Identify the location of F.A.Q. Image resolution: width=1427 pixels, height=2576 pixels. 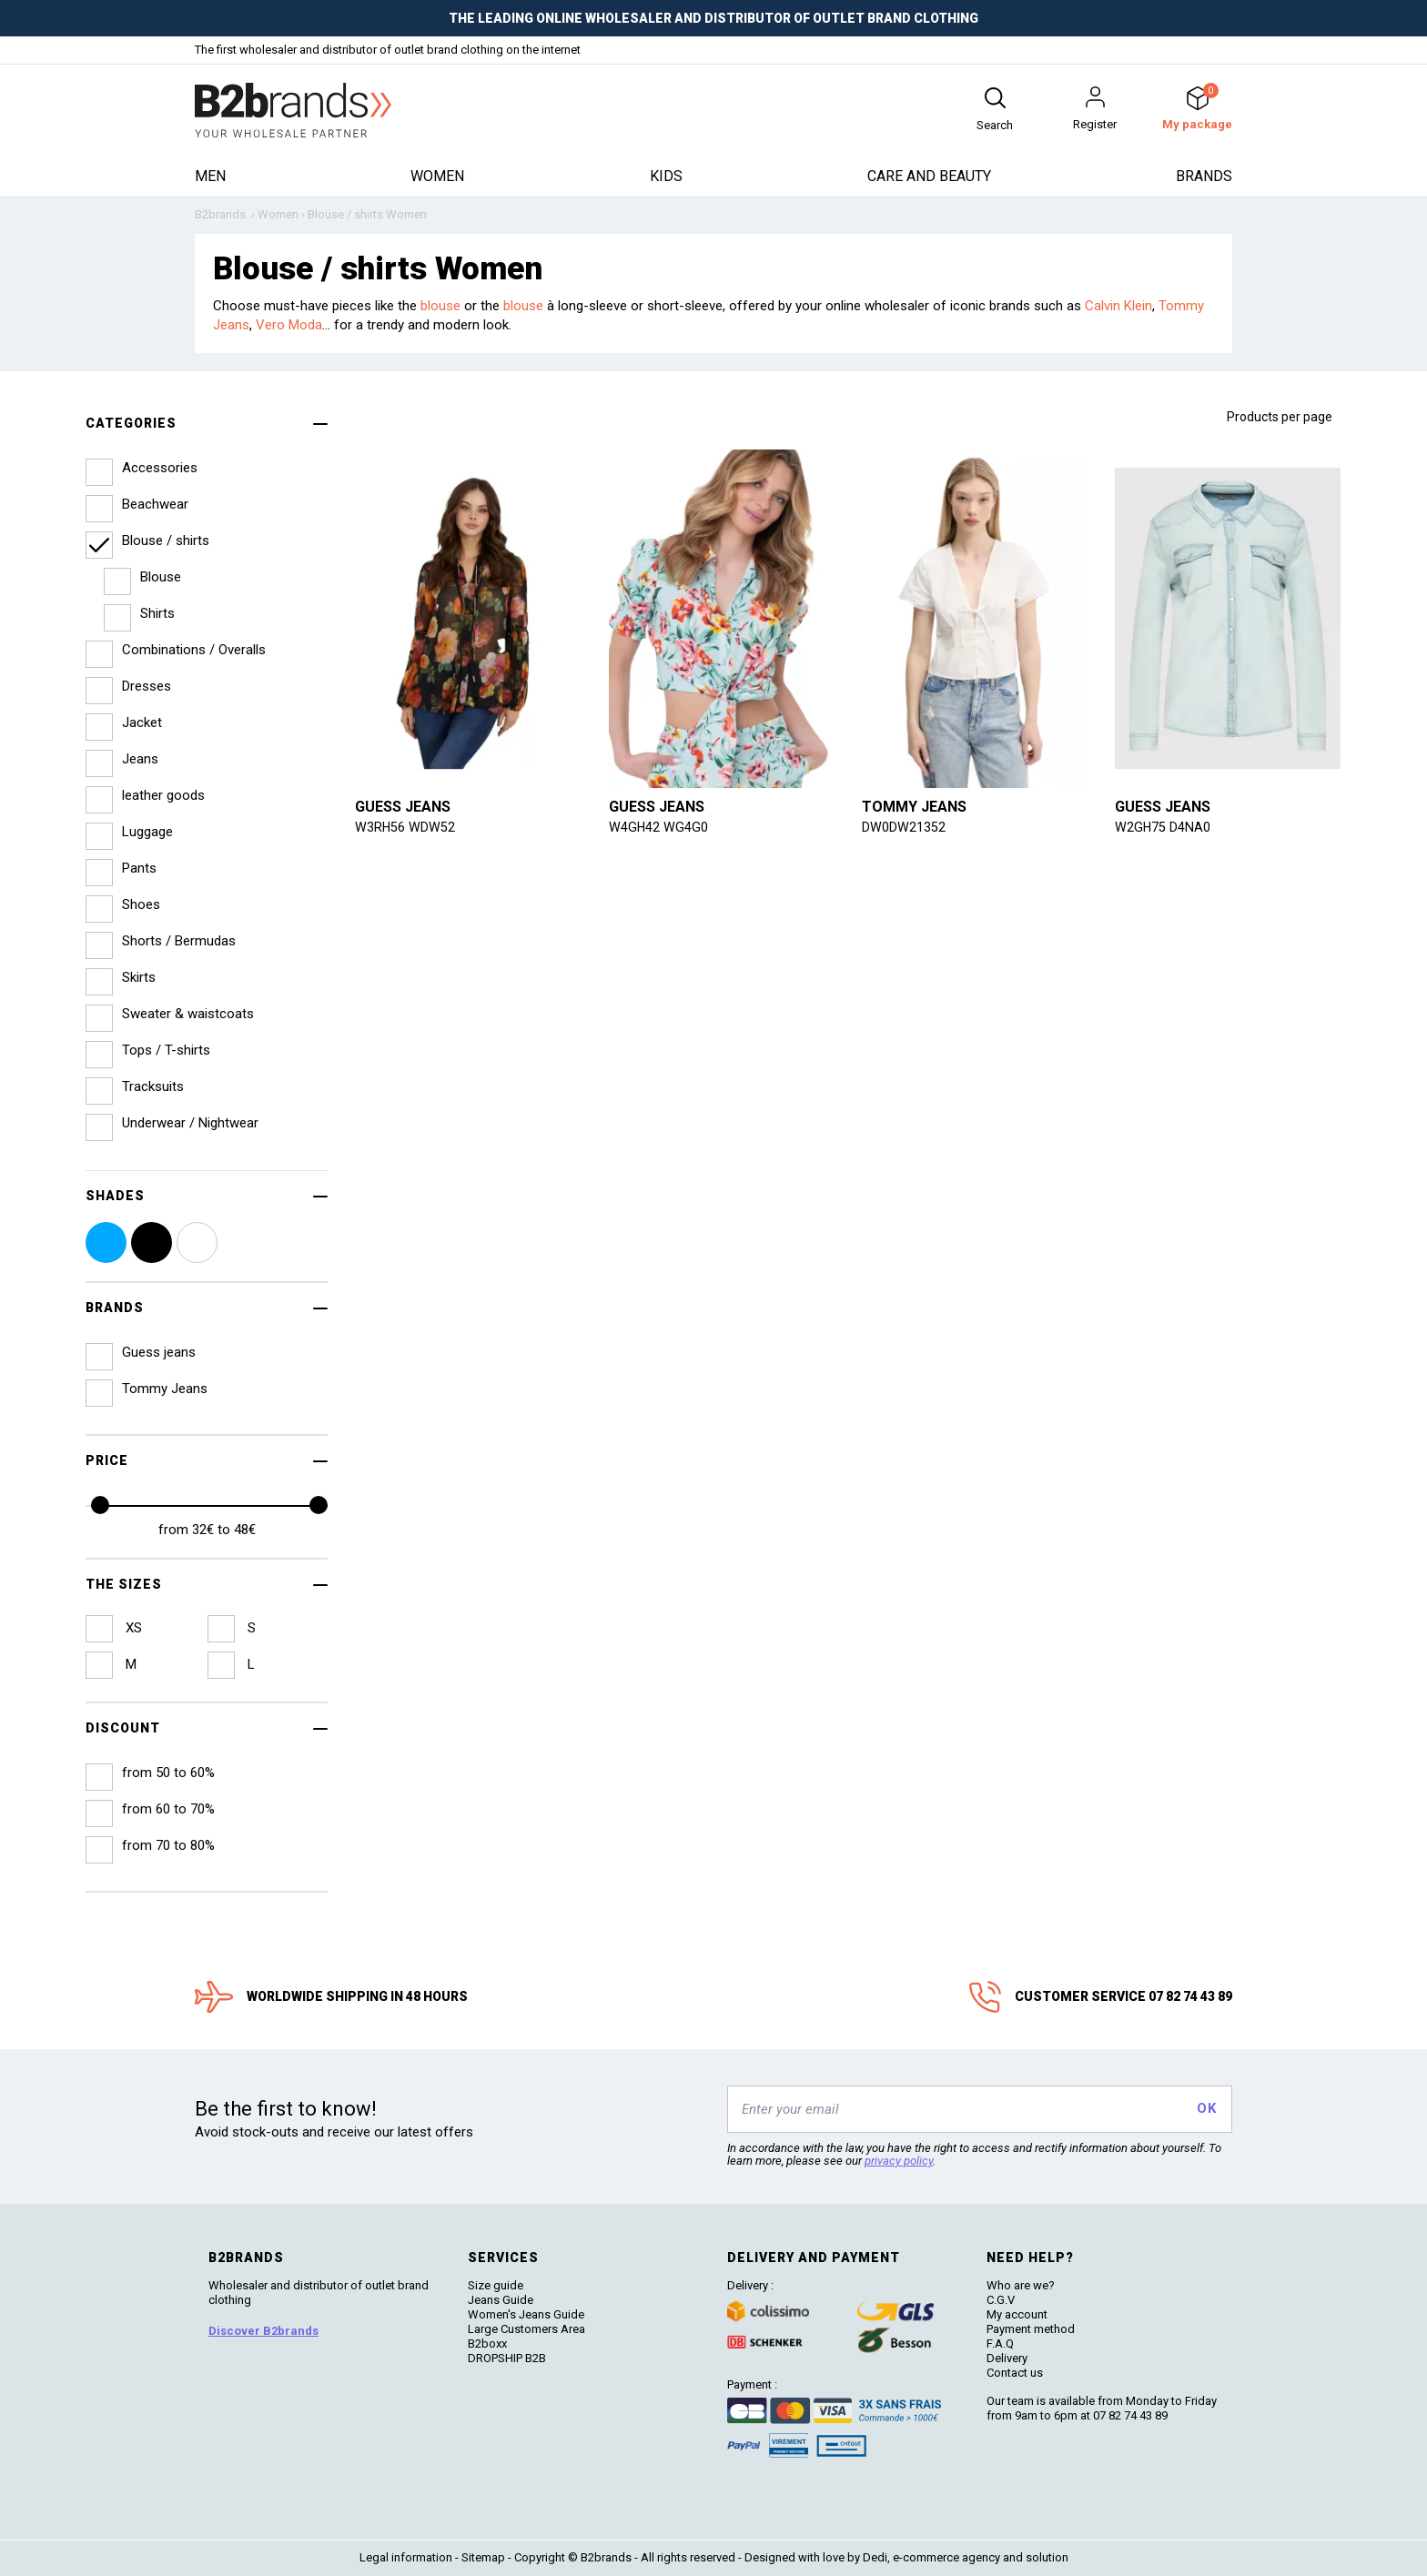
(1000, 2343).